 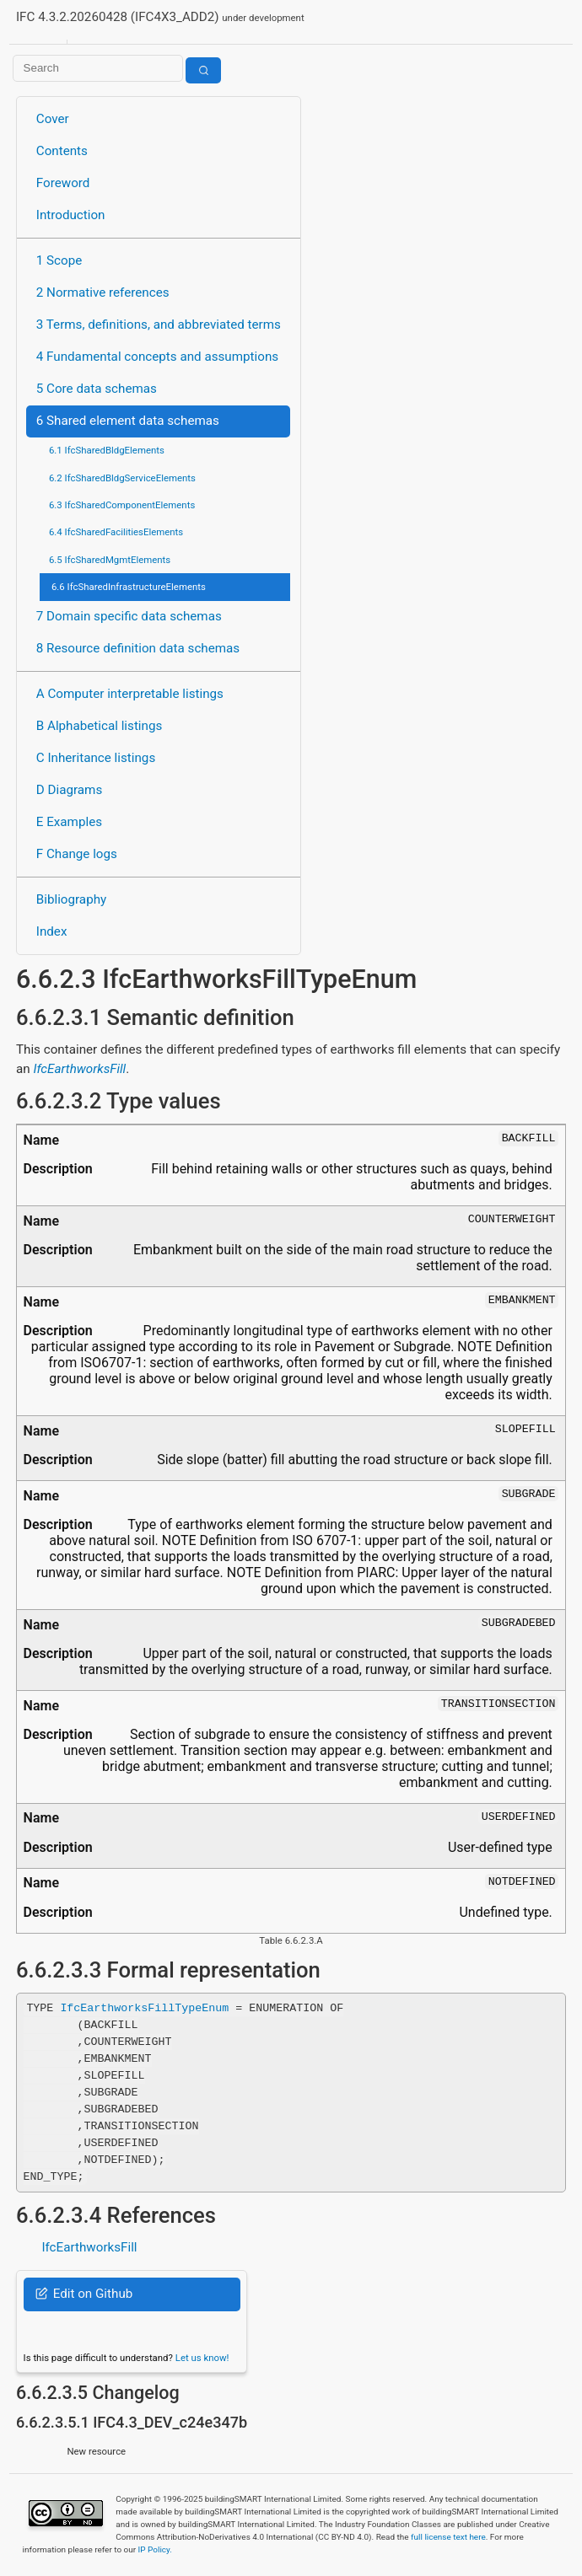 What do you see at coordinates (157, 356) in the screenshot?
I see `4 Fundamental concepts and assumptions` at bounding box center [157, 356].